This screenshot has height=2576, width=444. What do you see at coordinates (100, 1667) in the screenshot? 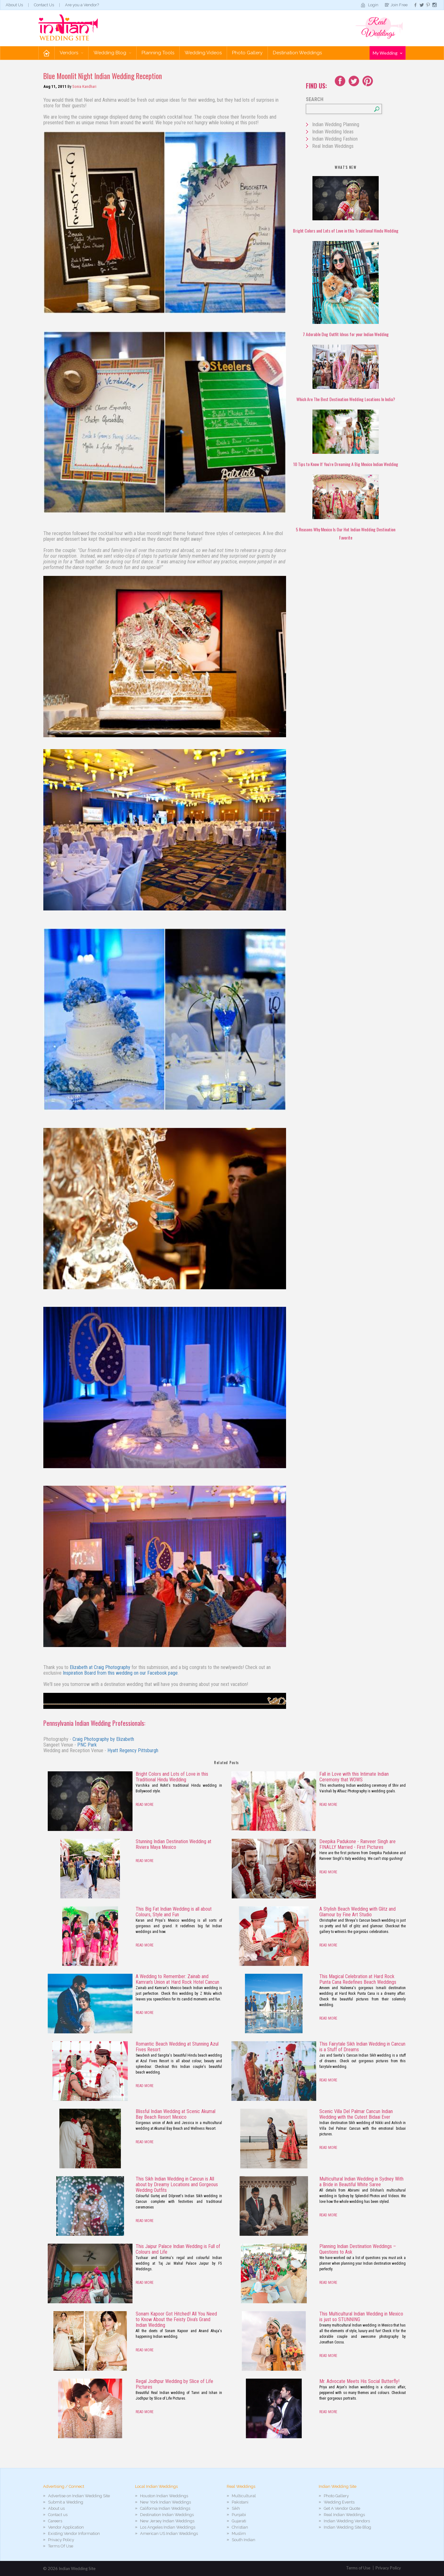
I see `Elizabeth at Craig Photography` at bounding box center [100, 1667].